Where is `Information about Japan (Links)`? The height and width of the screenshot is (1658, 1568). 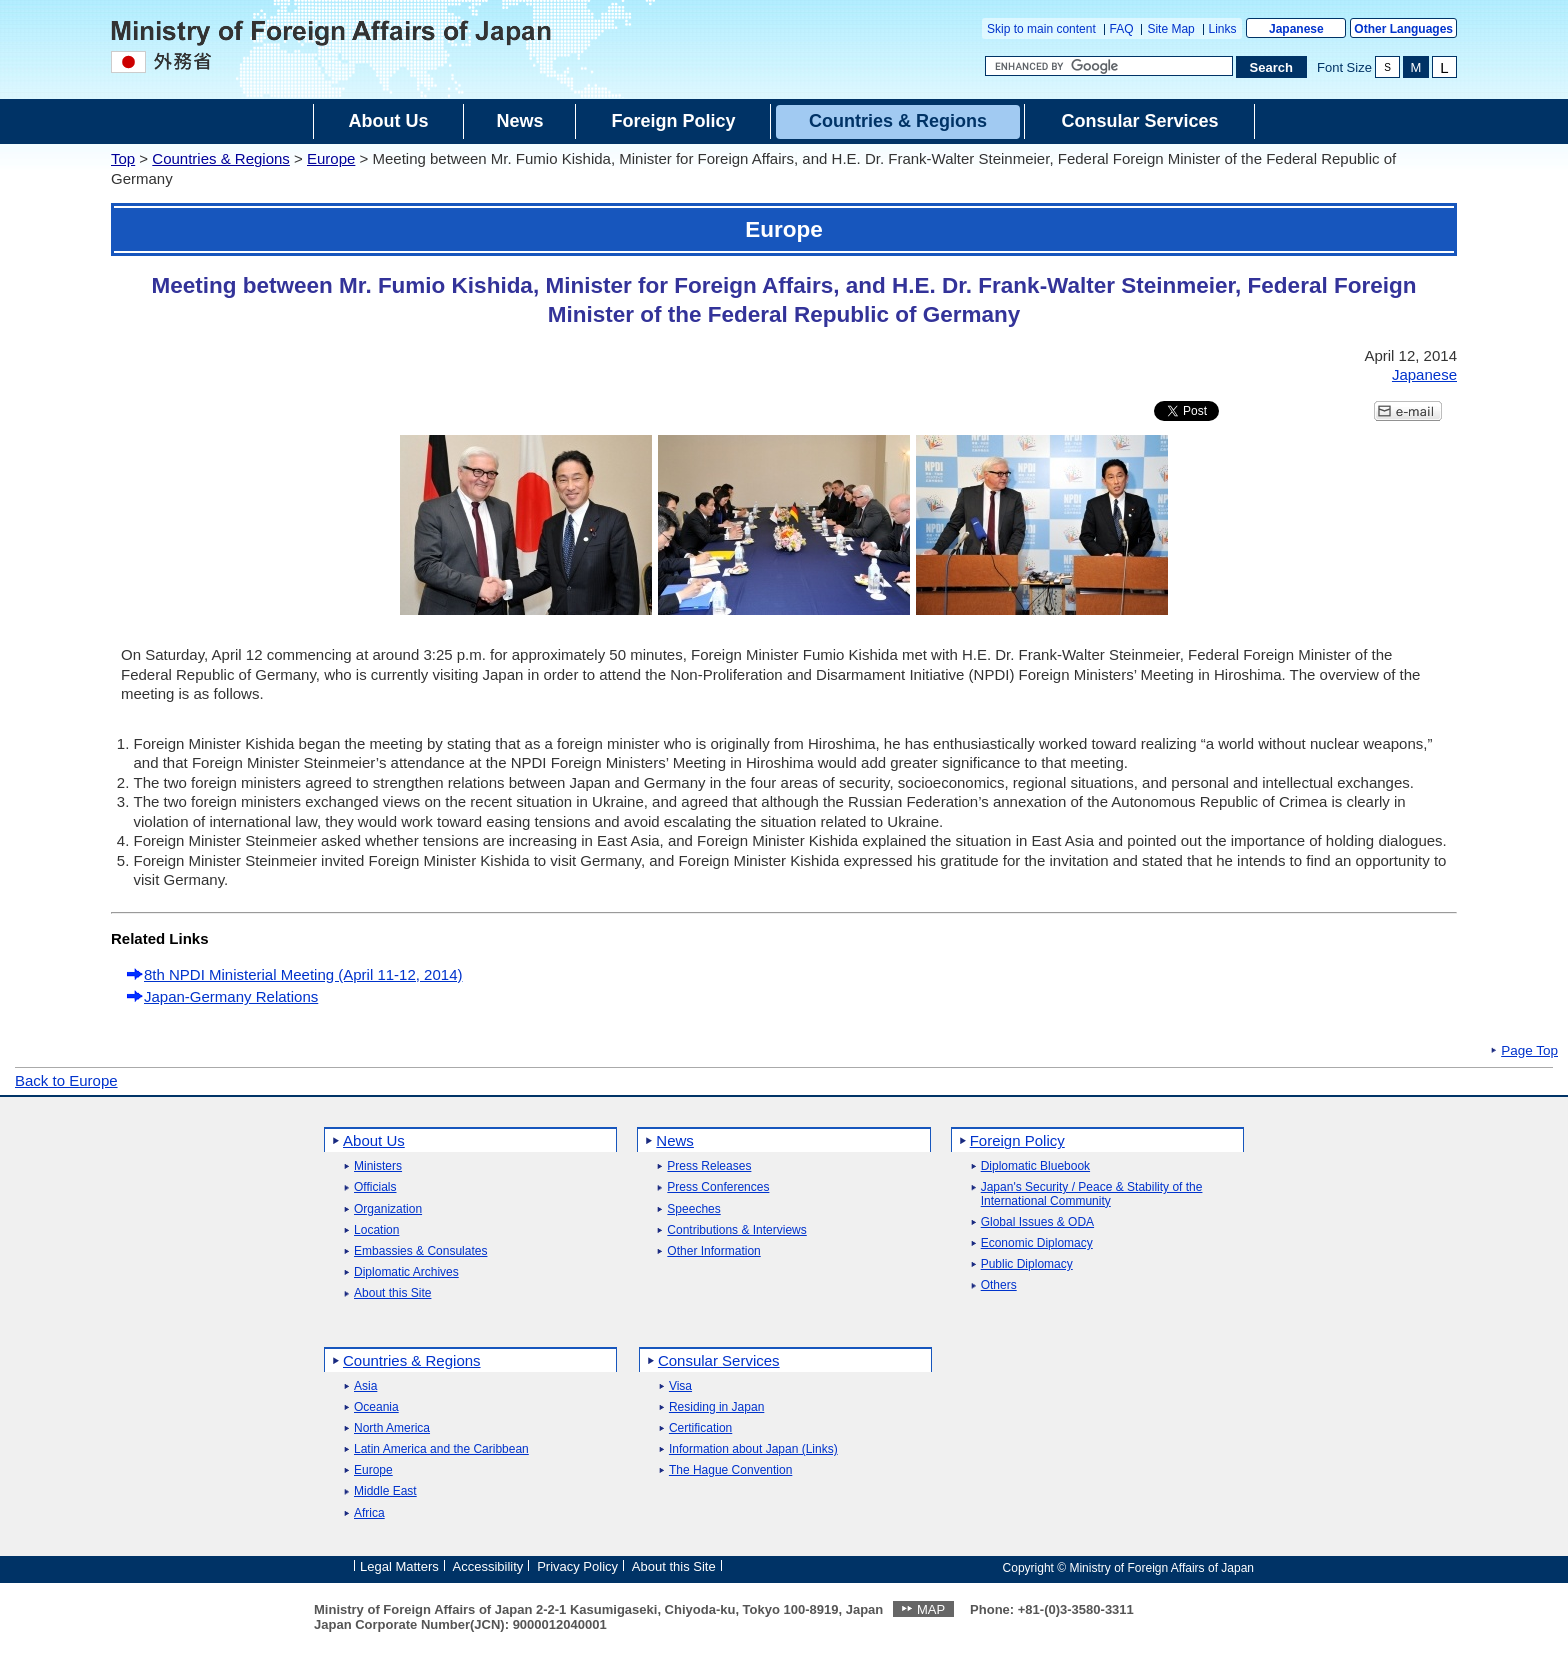 Information about Japan (Links) is located at coordinates (753, 1449).